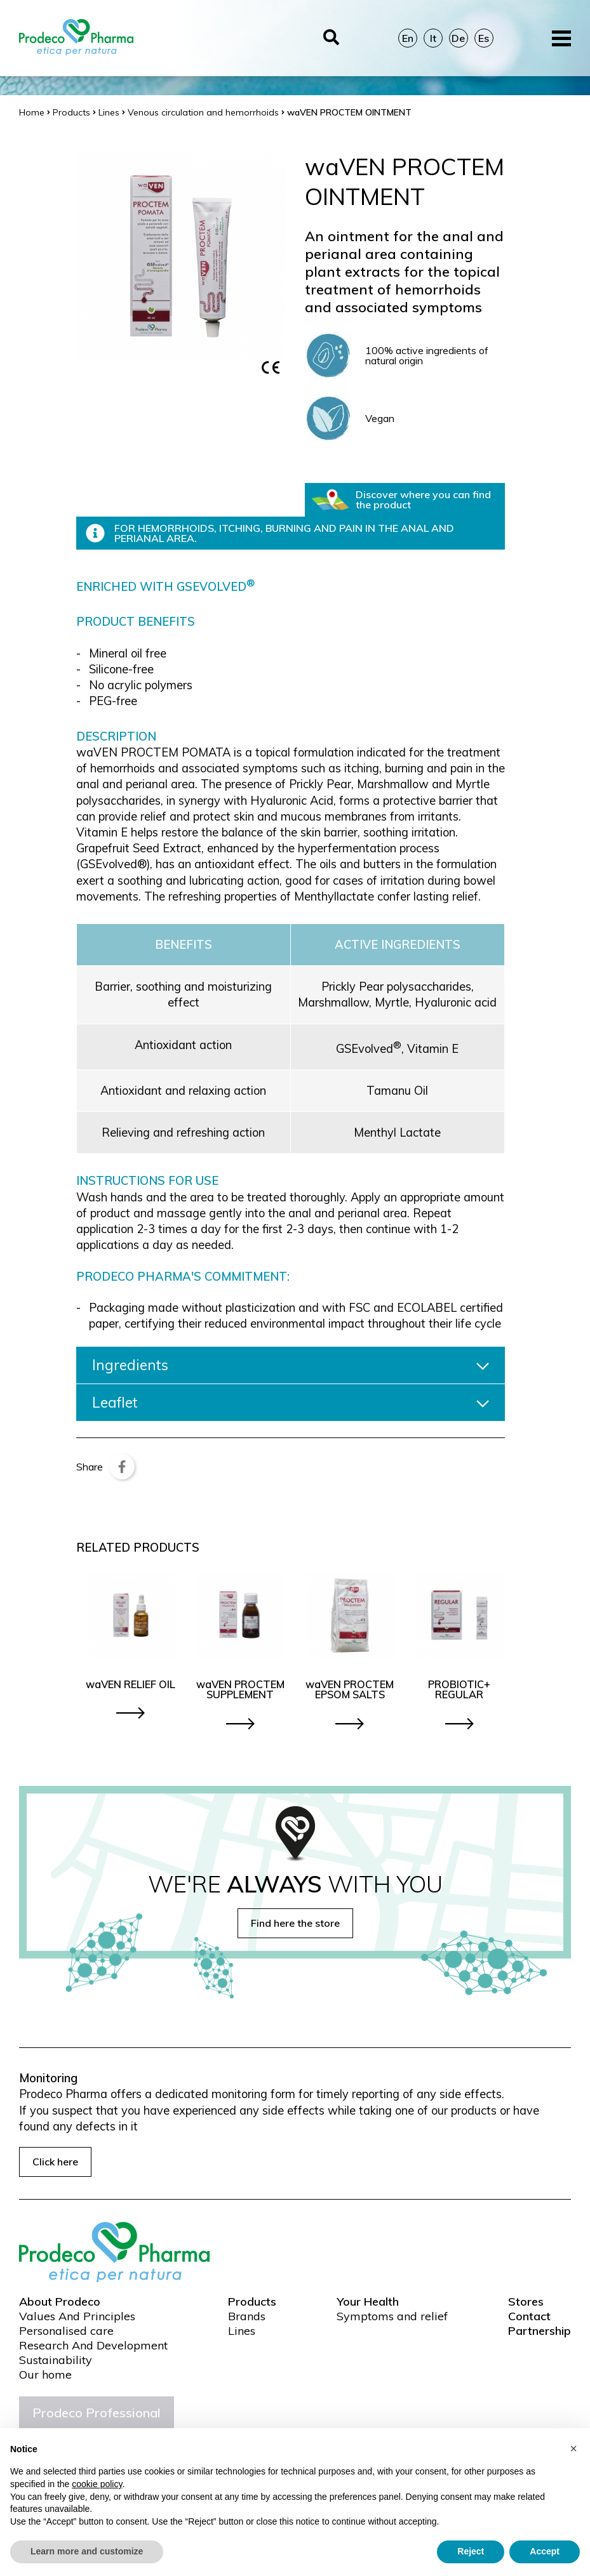 This screenshot has height=2576, width=590. Describe the element at coordinates (483, 38) in the screenshot. I see `Es` at that location.